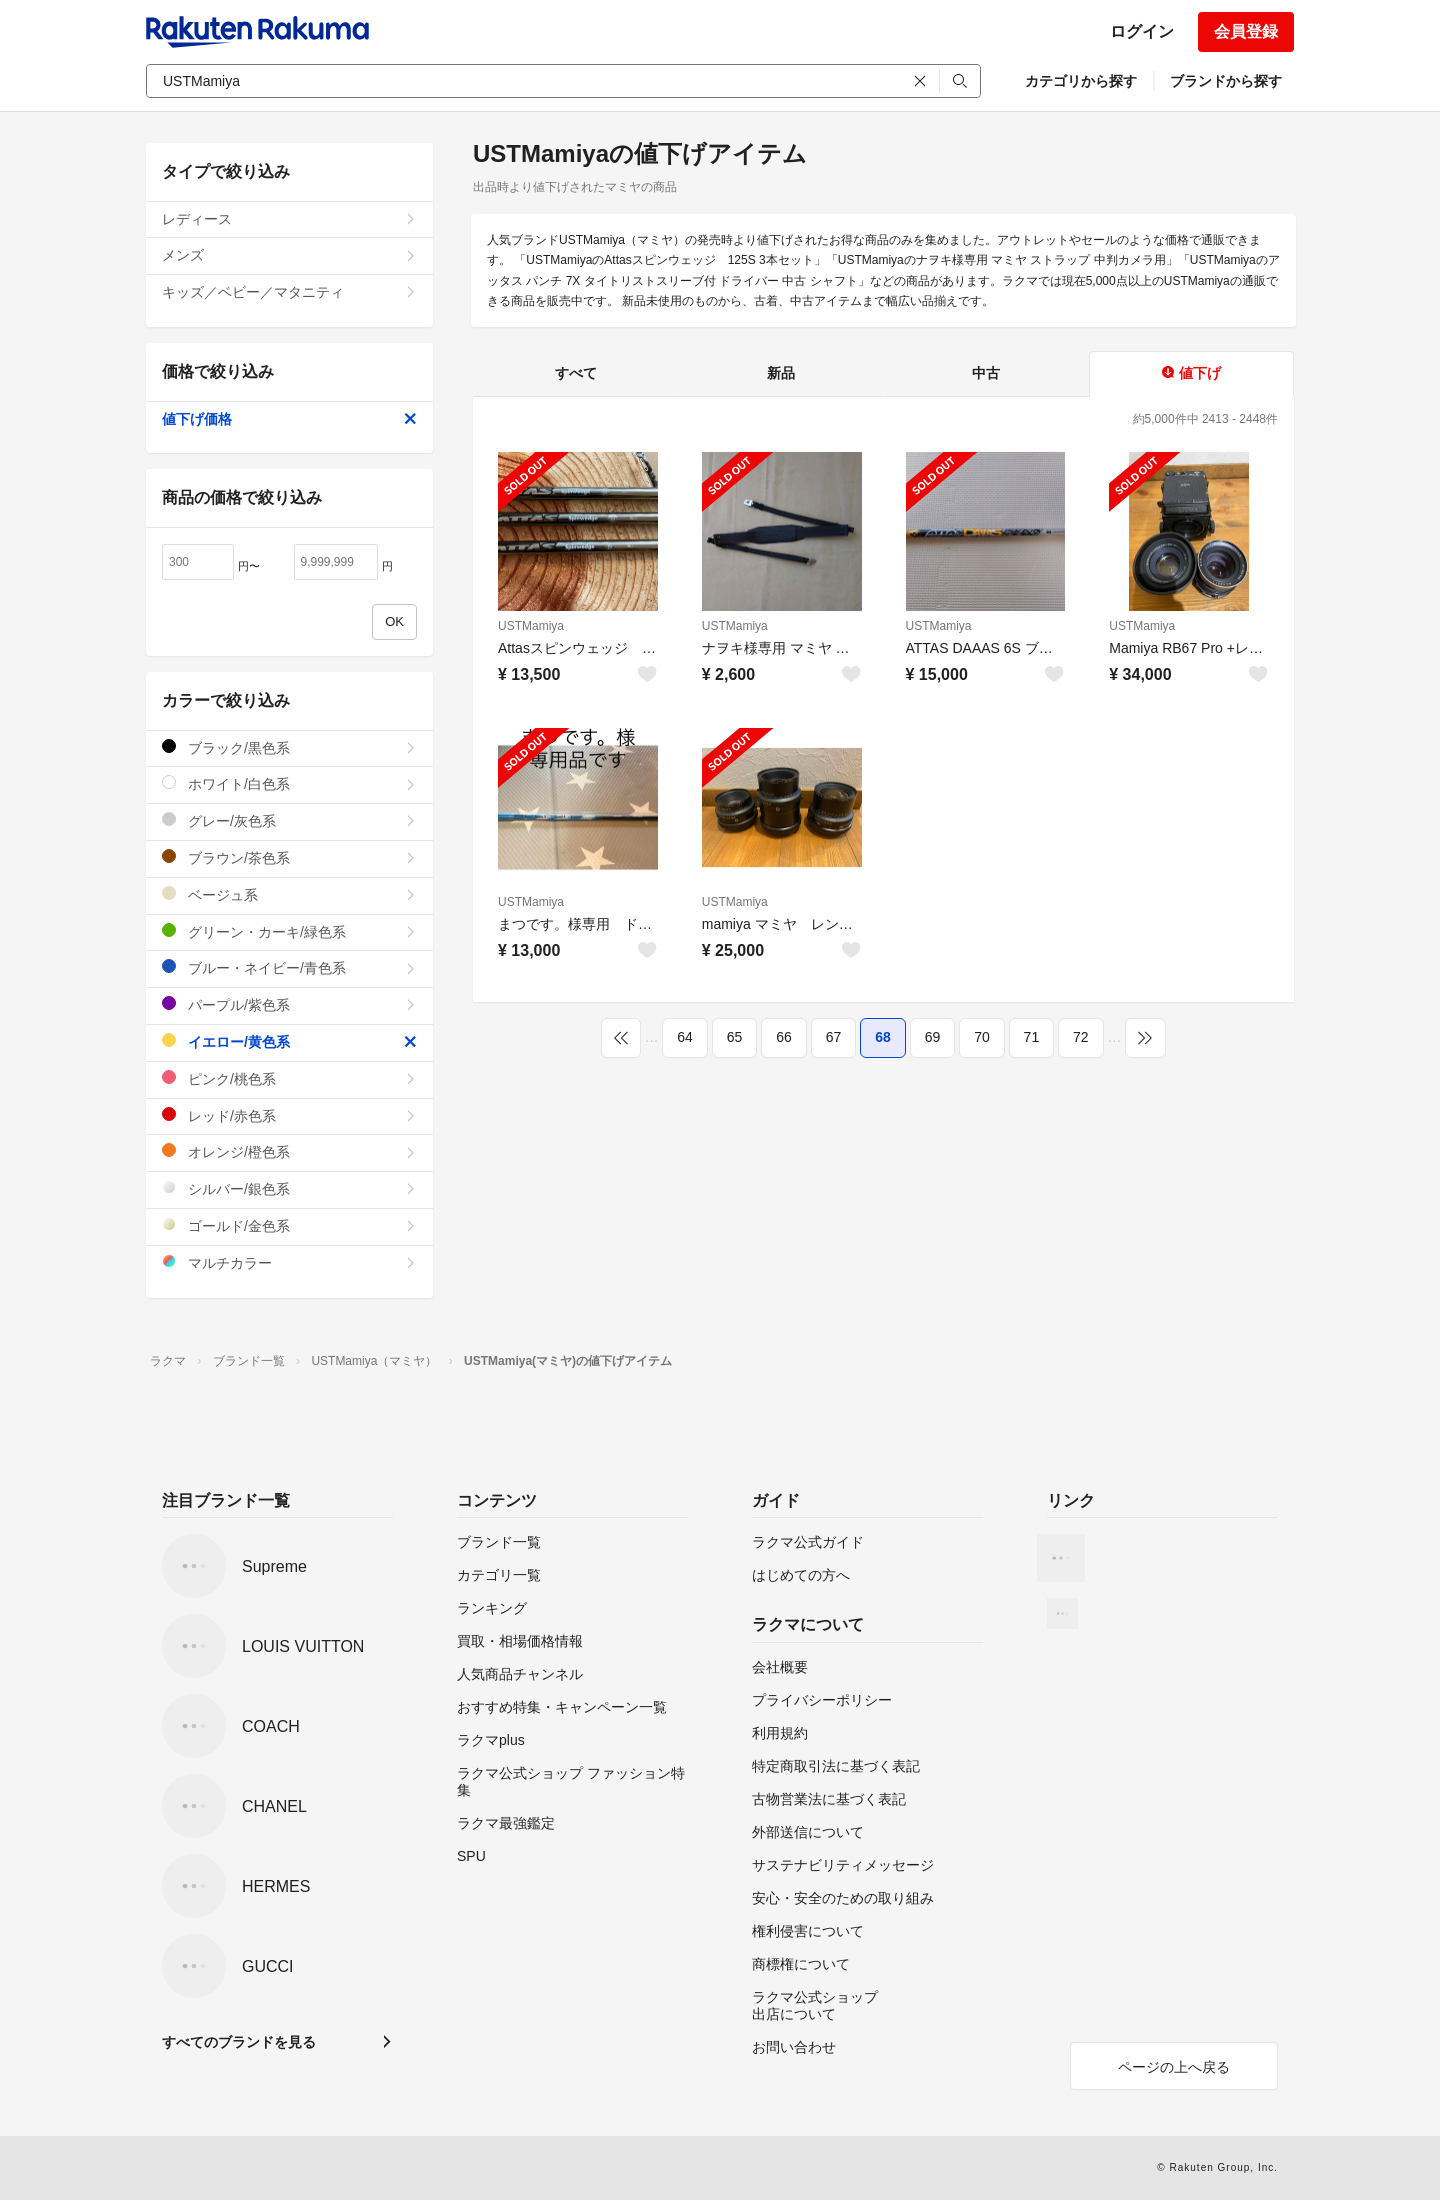 The image size is (1440, 2200). What do you see at coordinates (1081, 1037) in the screenshot?
I see `72` at bounding box center [1081, 1037].